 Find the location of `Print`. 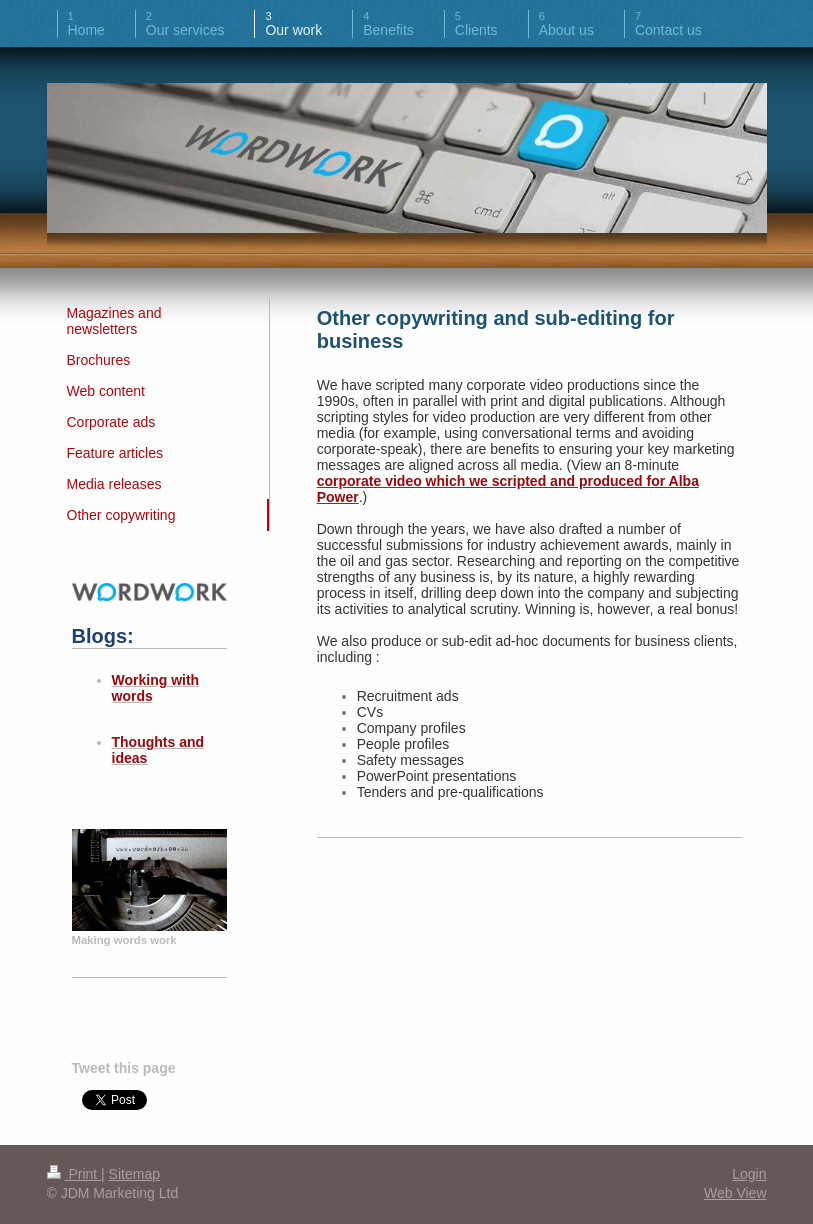

Print is located at coordinates (74, 1174).